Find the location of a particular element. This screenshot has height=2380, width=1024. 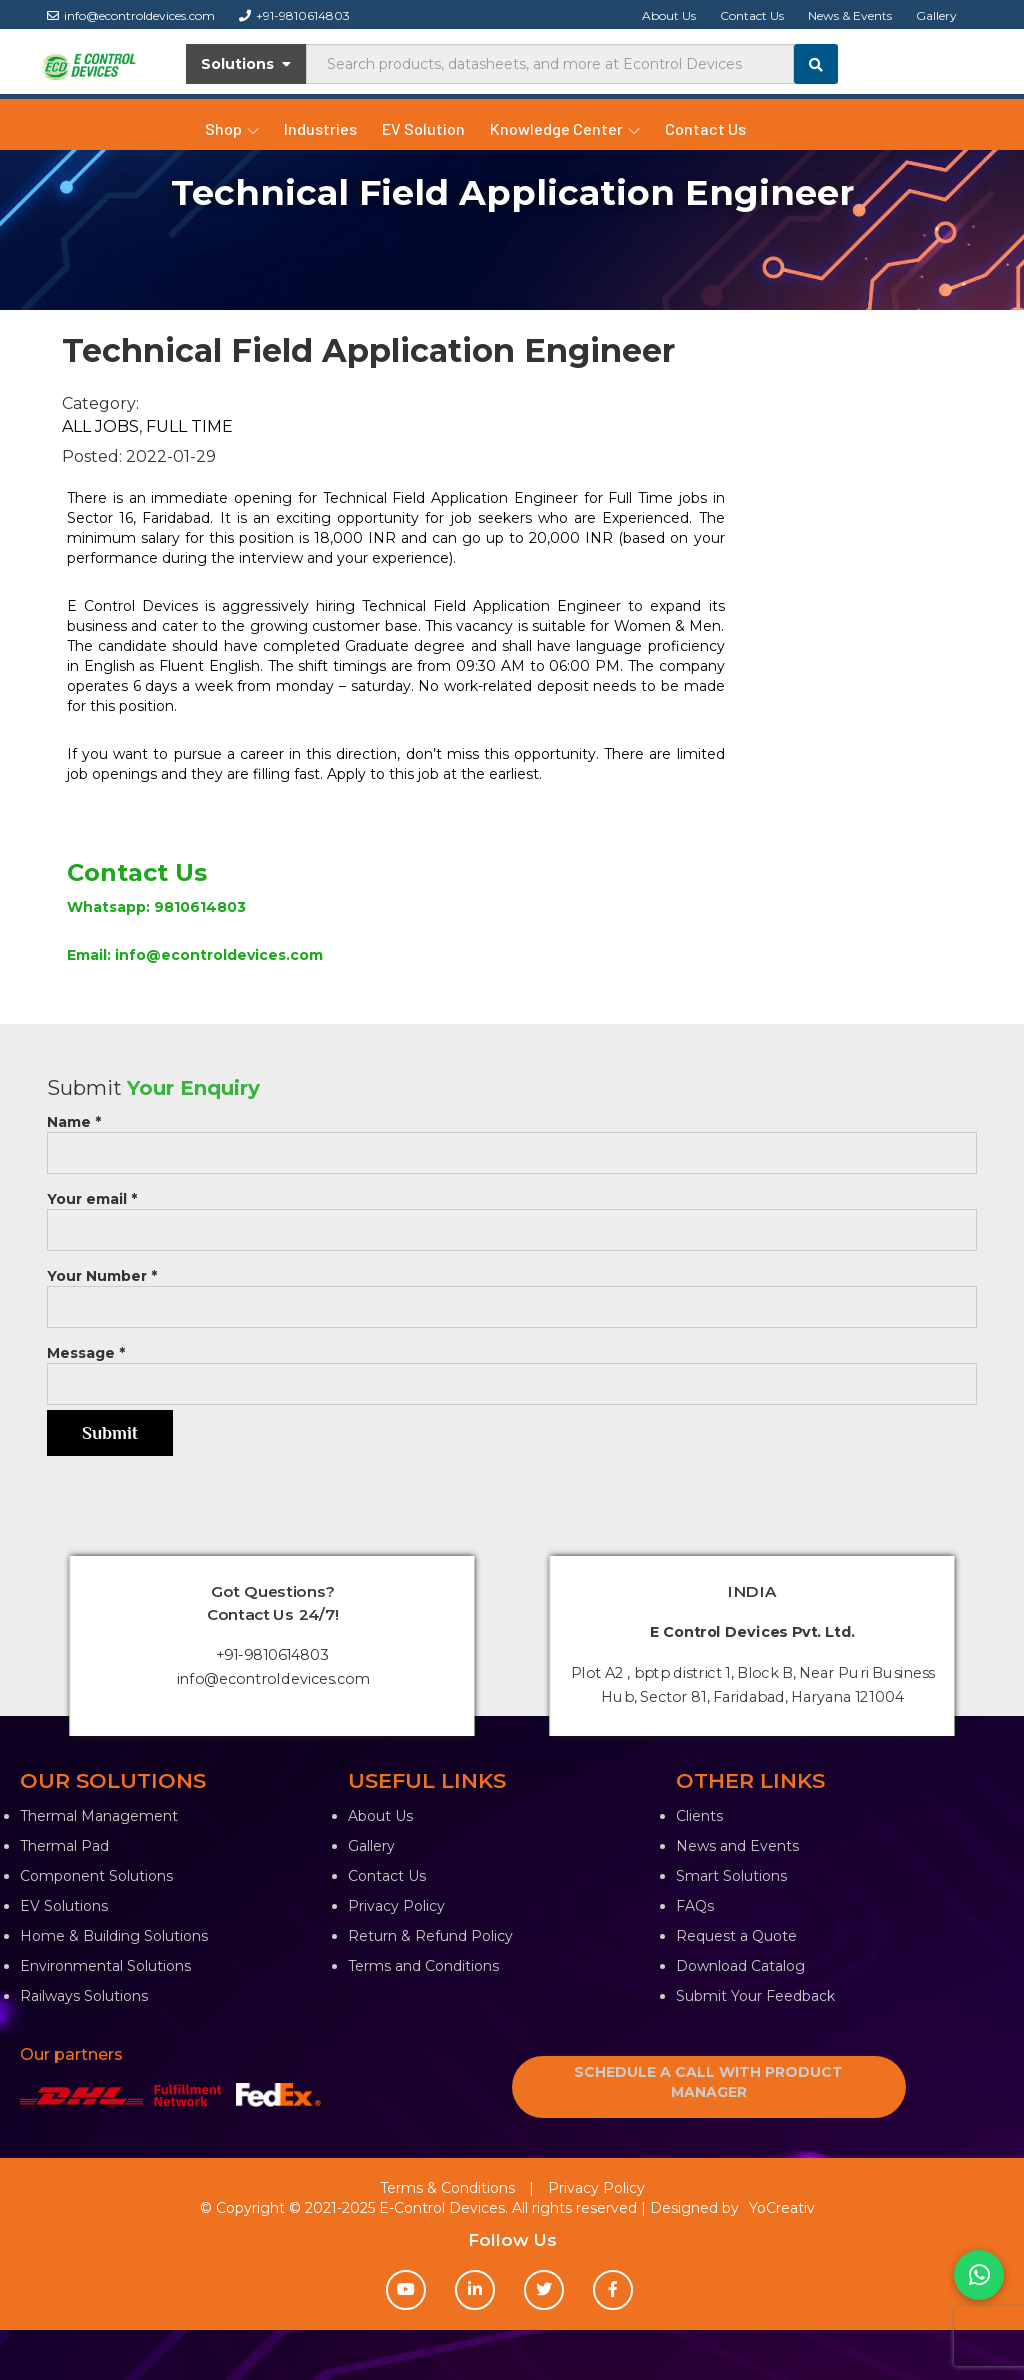

Terms and Conditions is located at coordinates (423, 1966).